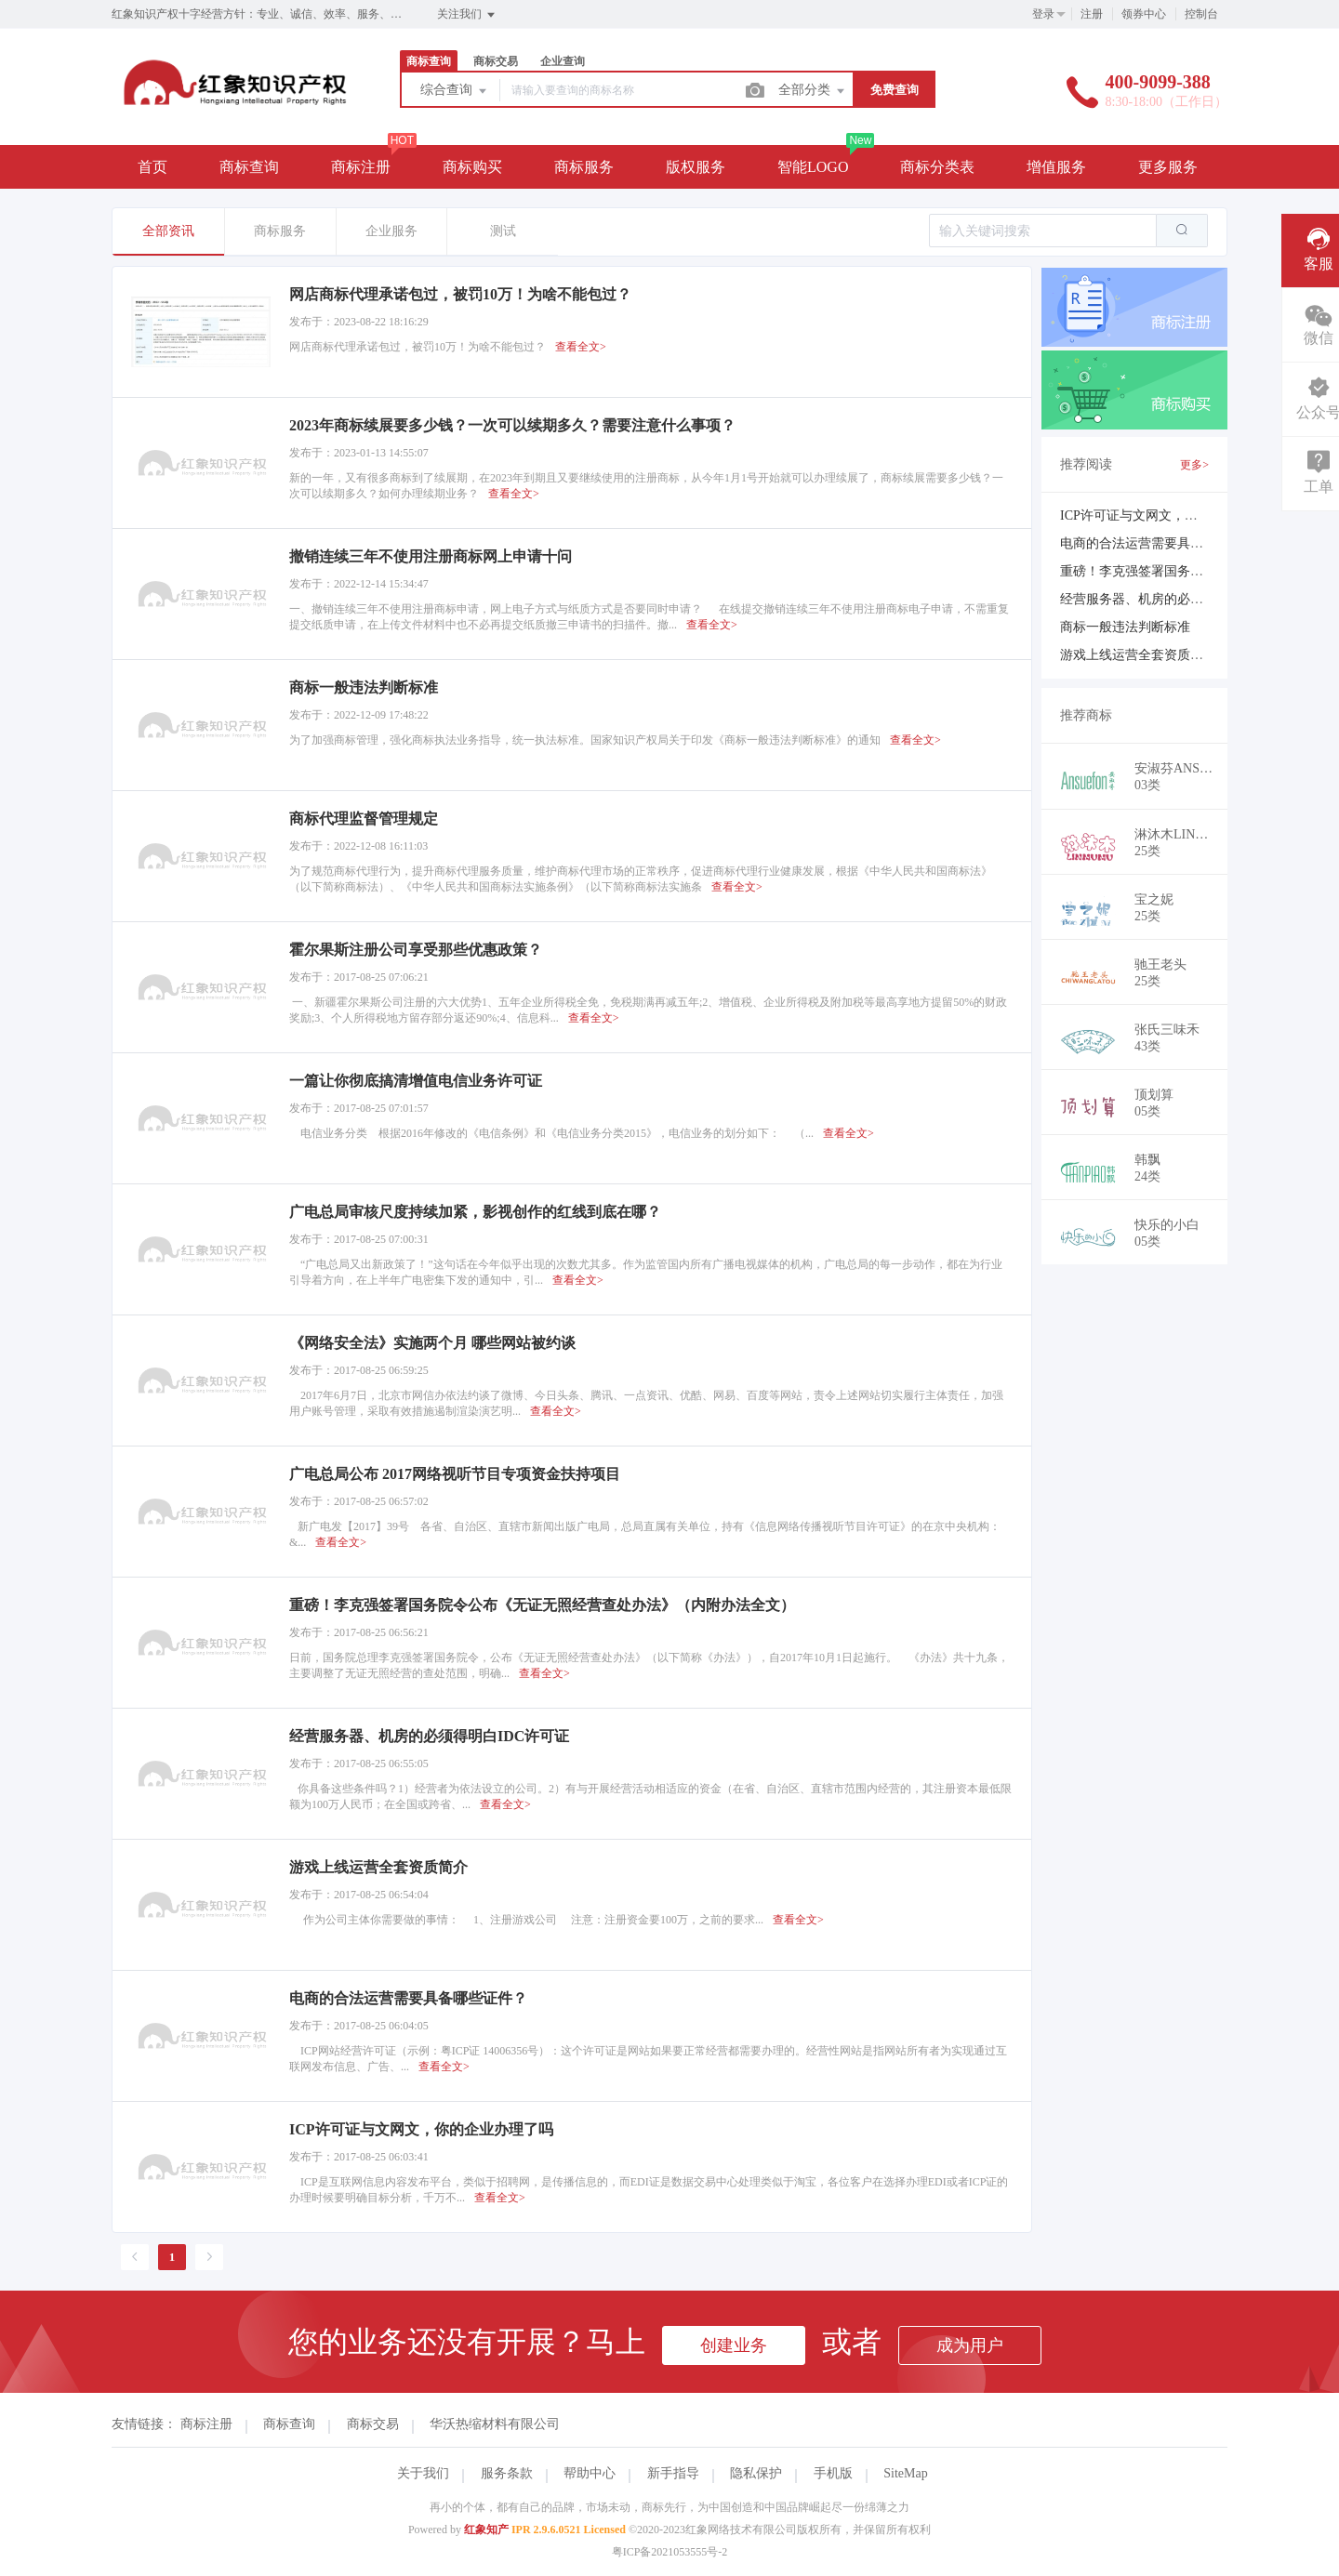  I want to click on 商标查询, so click(428, 61).